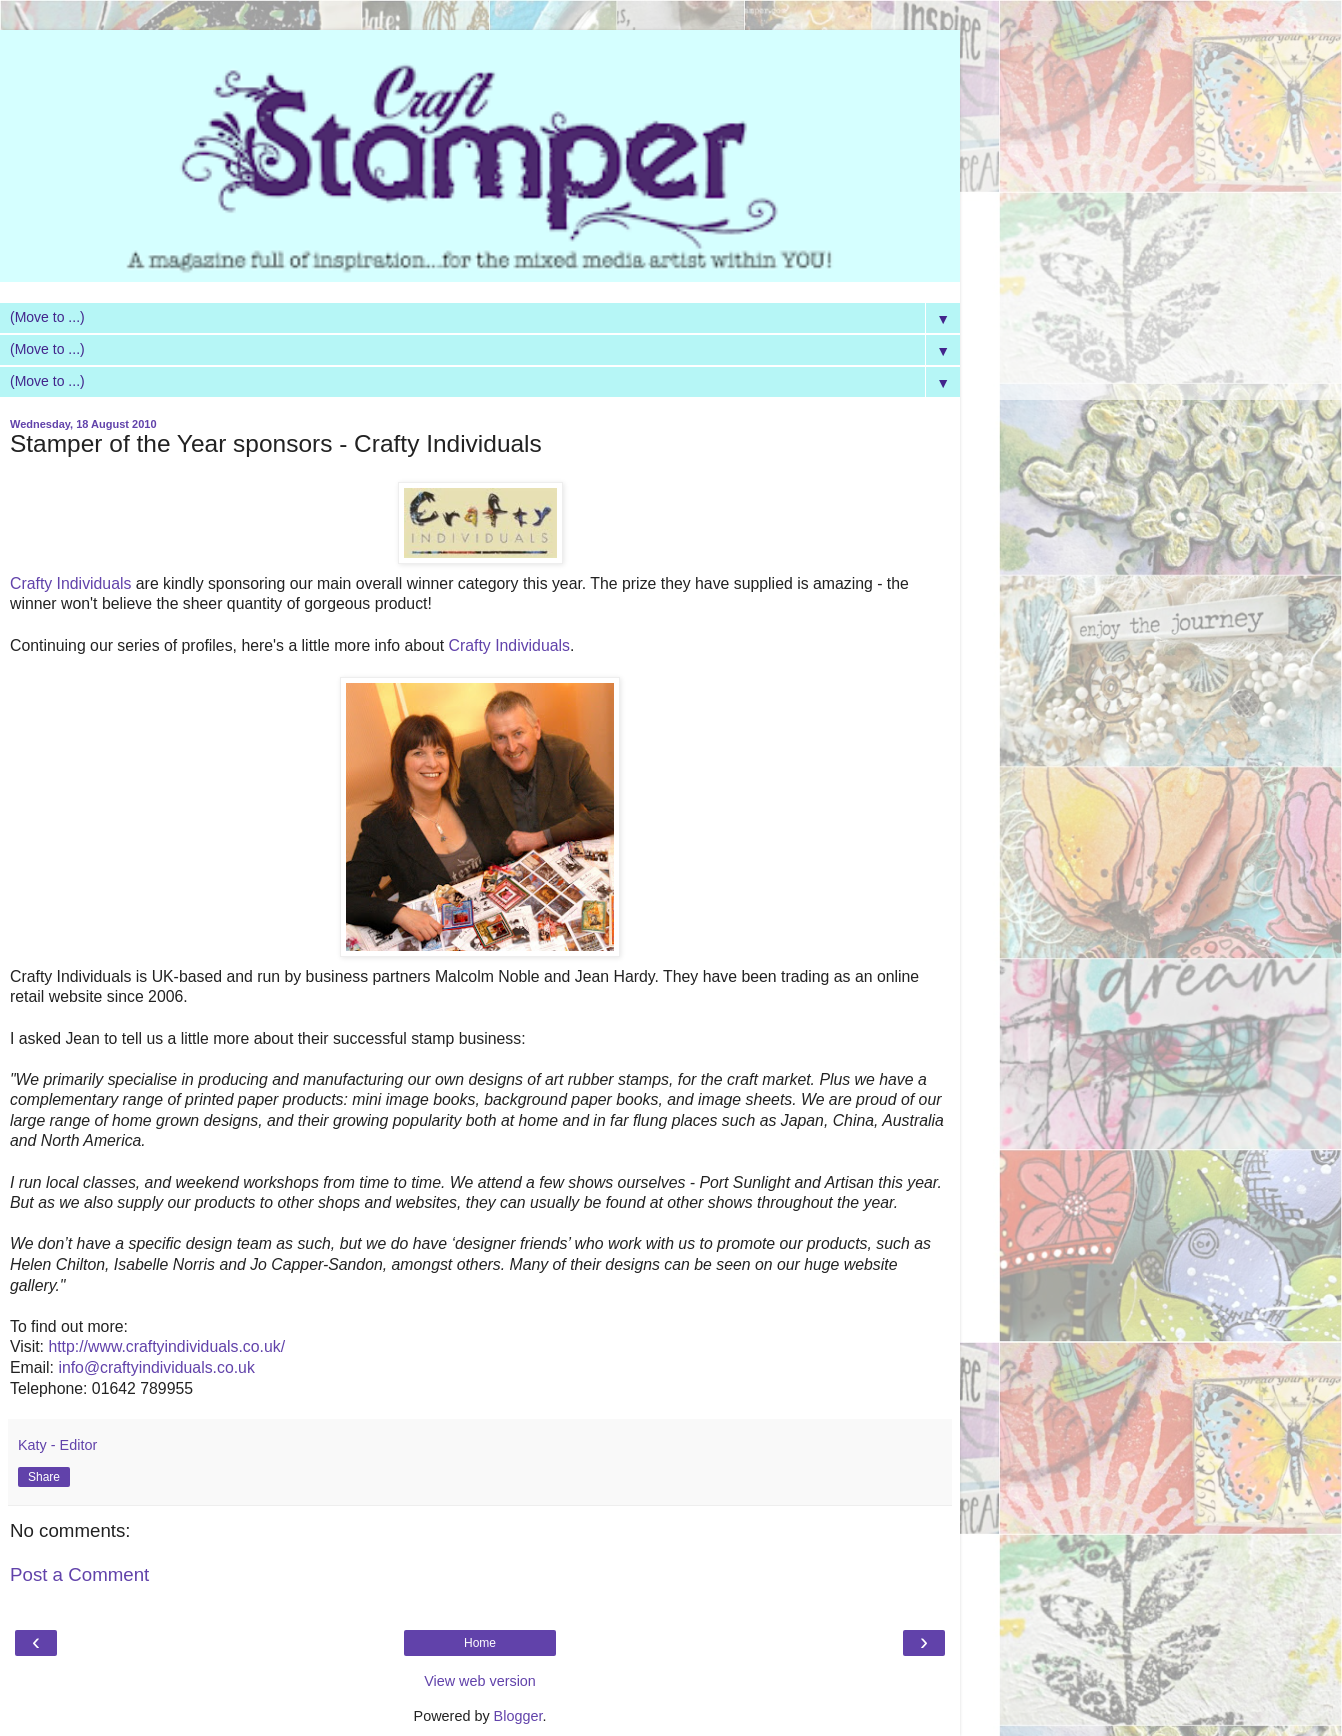 The width and height of the screenshot is (1342, 1736). What do you see at coordinates (156, 1367) in the screenshot?
I see `info@craftyindividuals.co.uk` at bounding box center [156, 1367].